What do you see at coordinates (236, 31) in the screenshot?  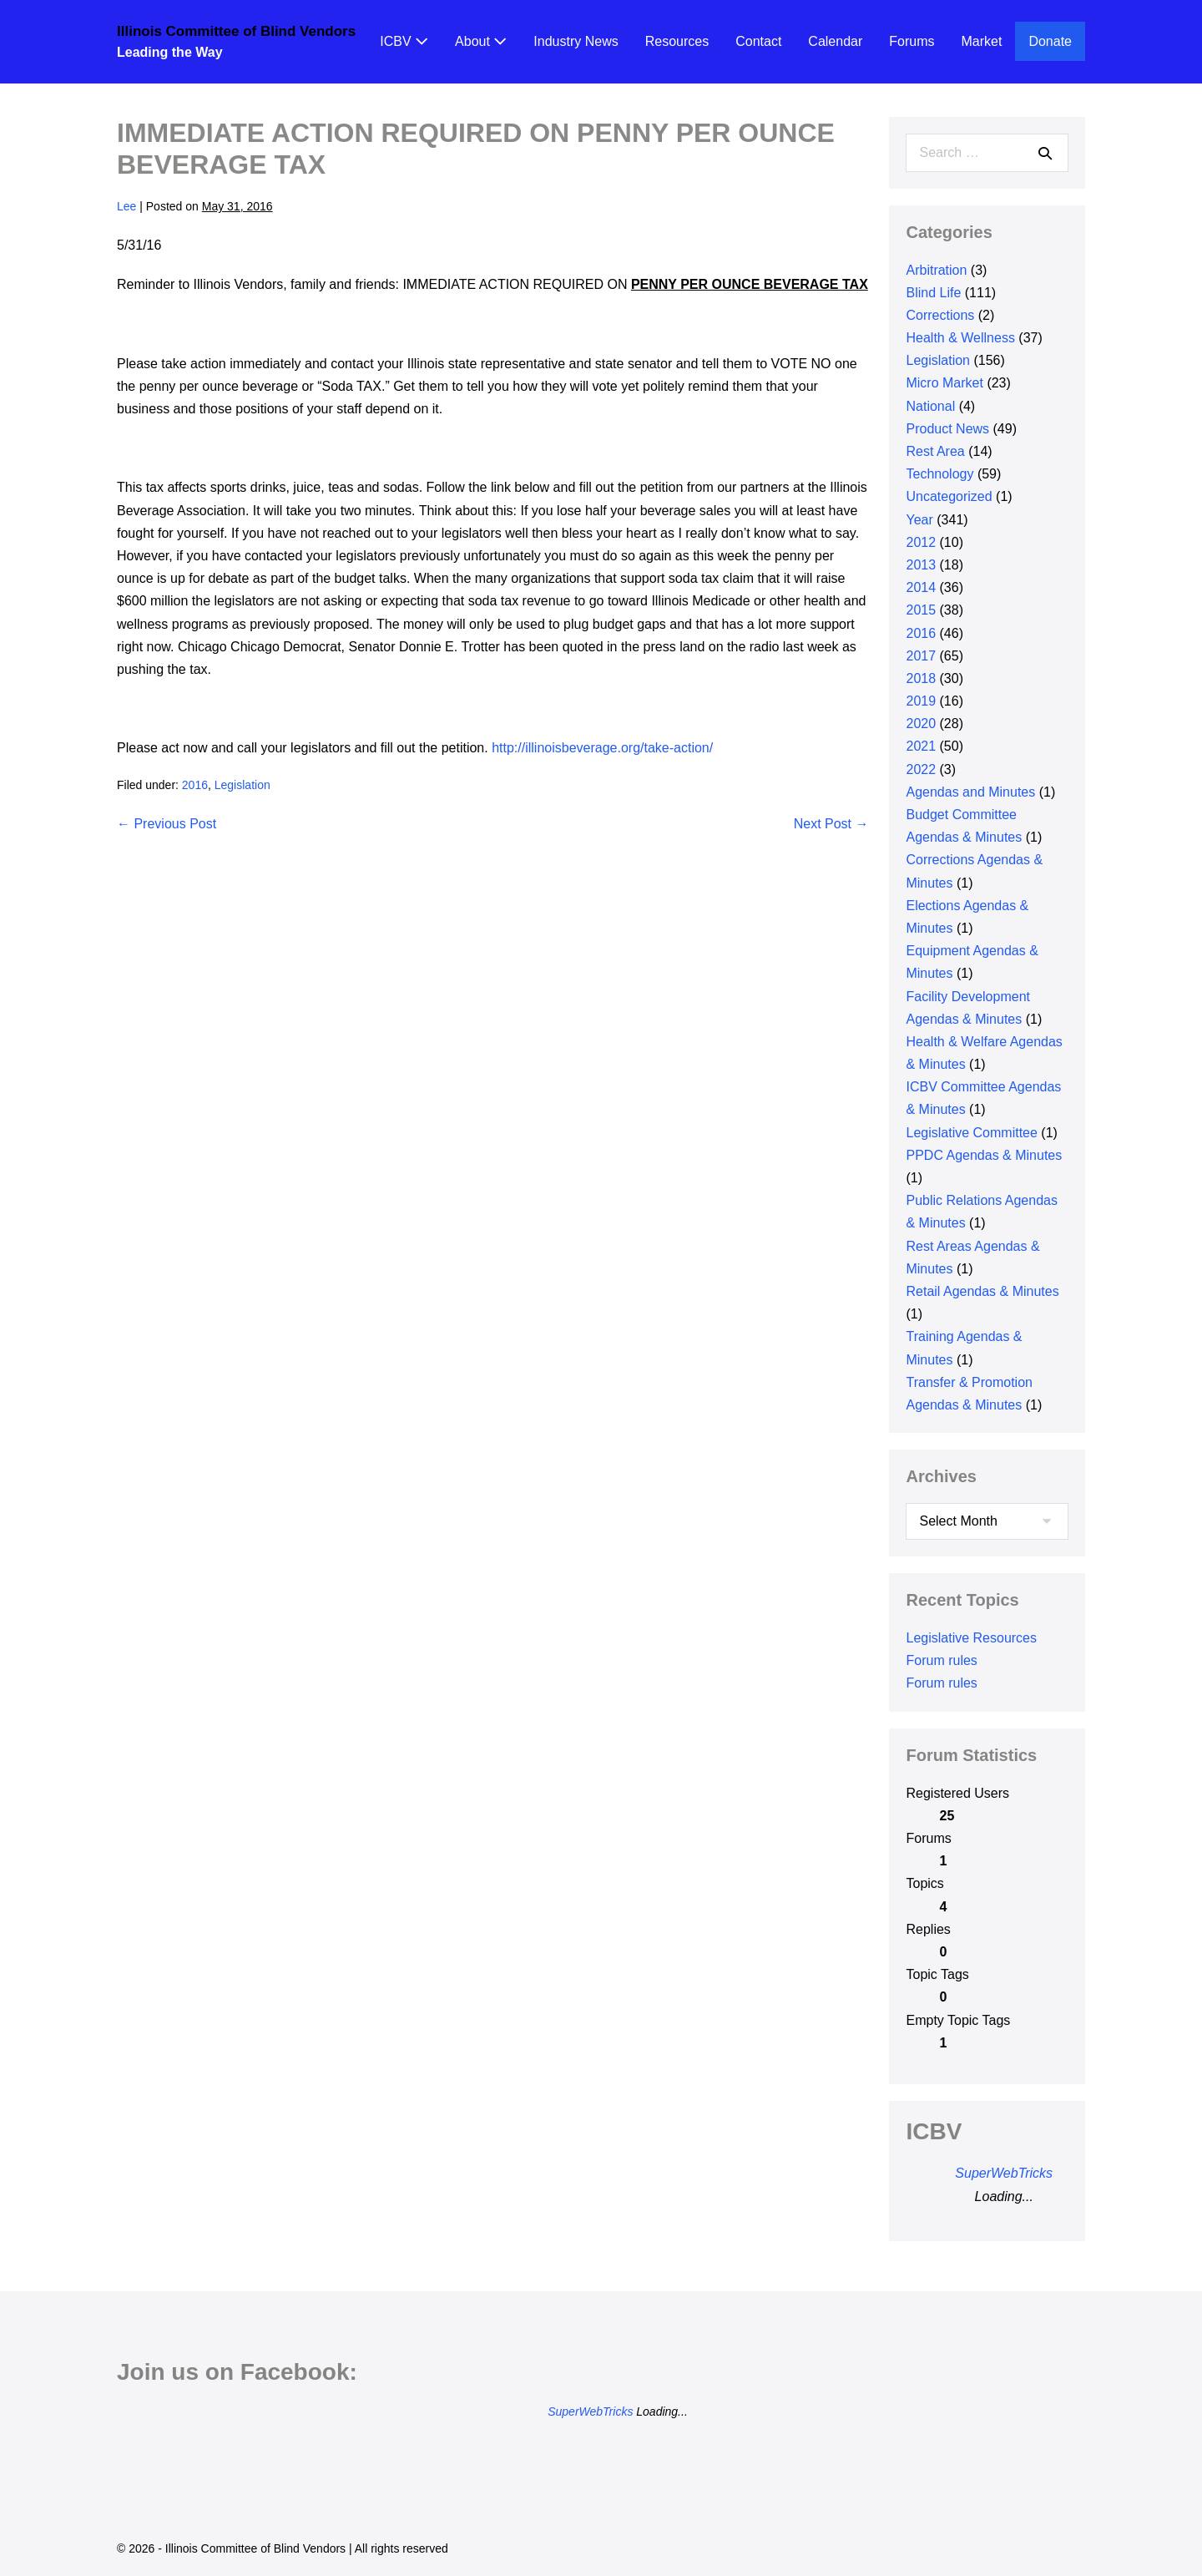 I see `Illinois Committee of Blind Vendors` at bounding box center [236, 31].